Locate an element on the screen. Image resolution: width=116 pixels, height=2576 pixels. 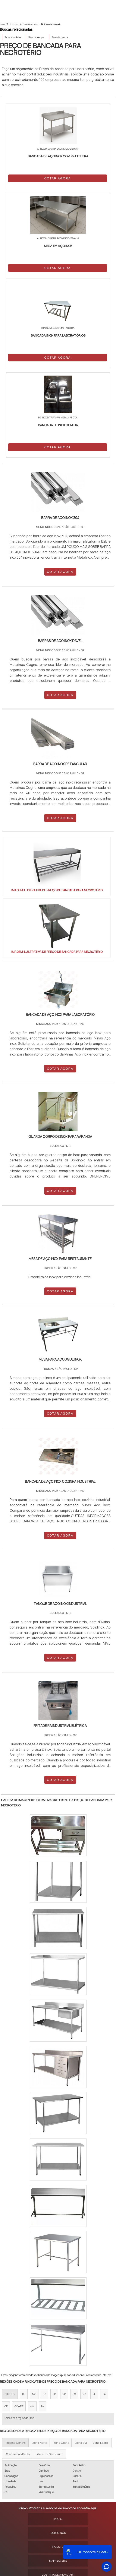
Mesa de inox preço is located at coordinates (37, 37).